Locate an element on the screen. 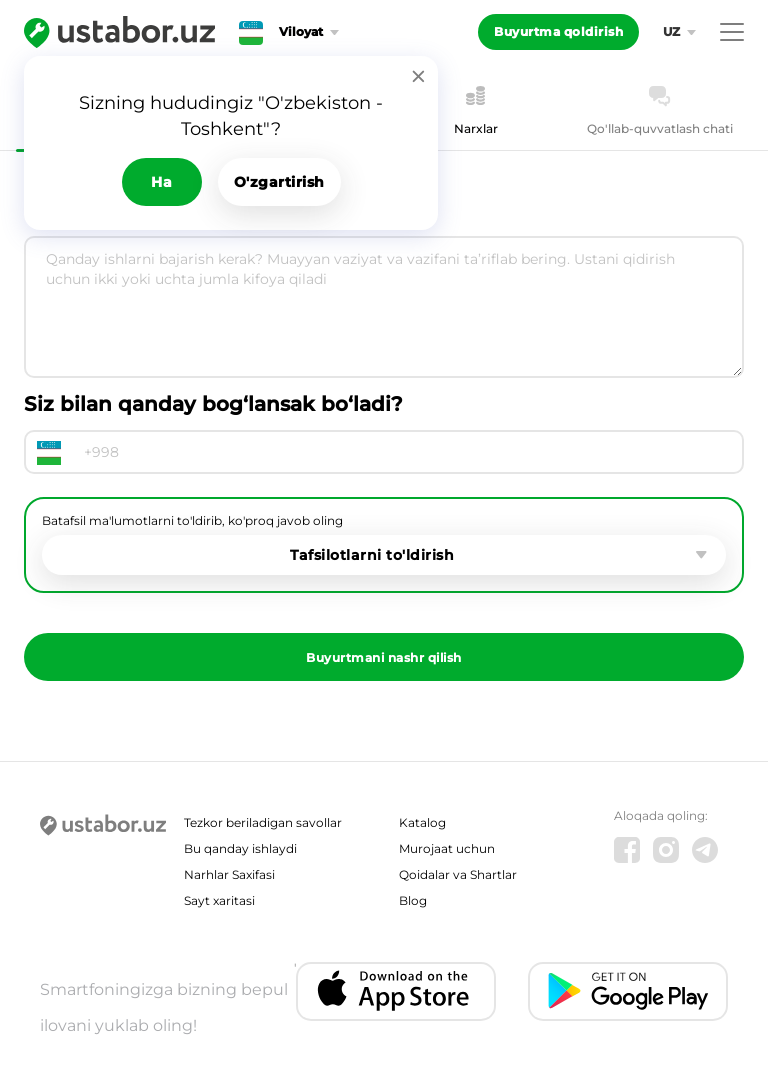 The width and height of the screenshot is (768, 1092). O'zgartirish is located at coordinates (279, 182).